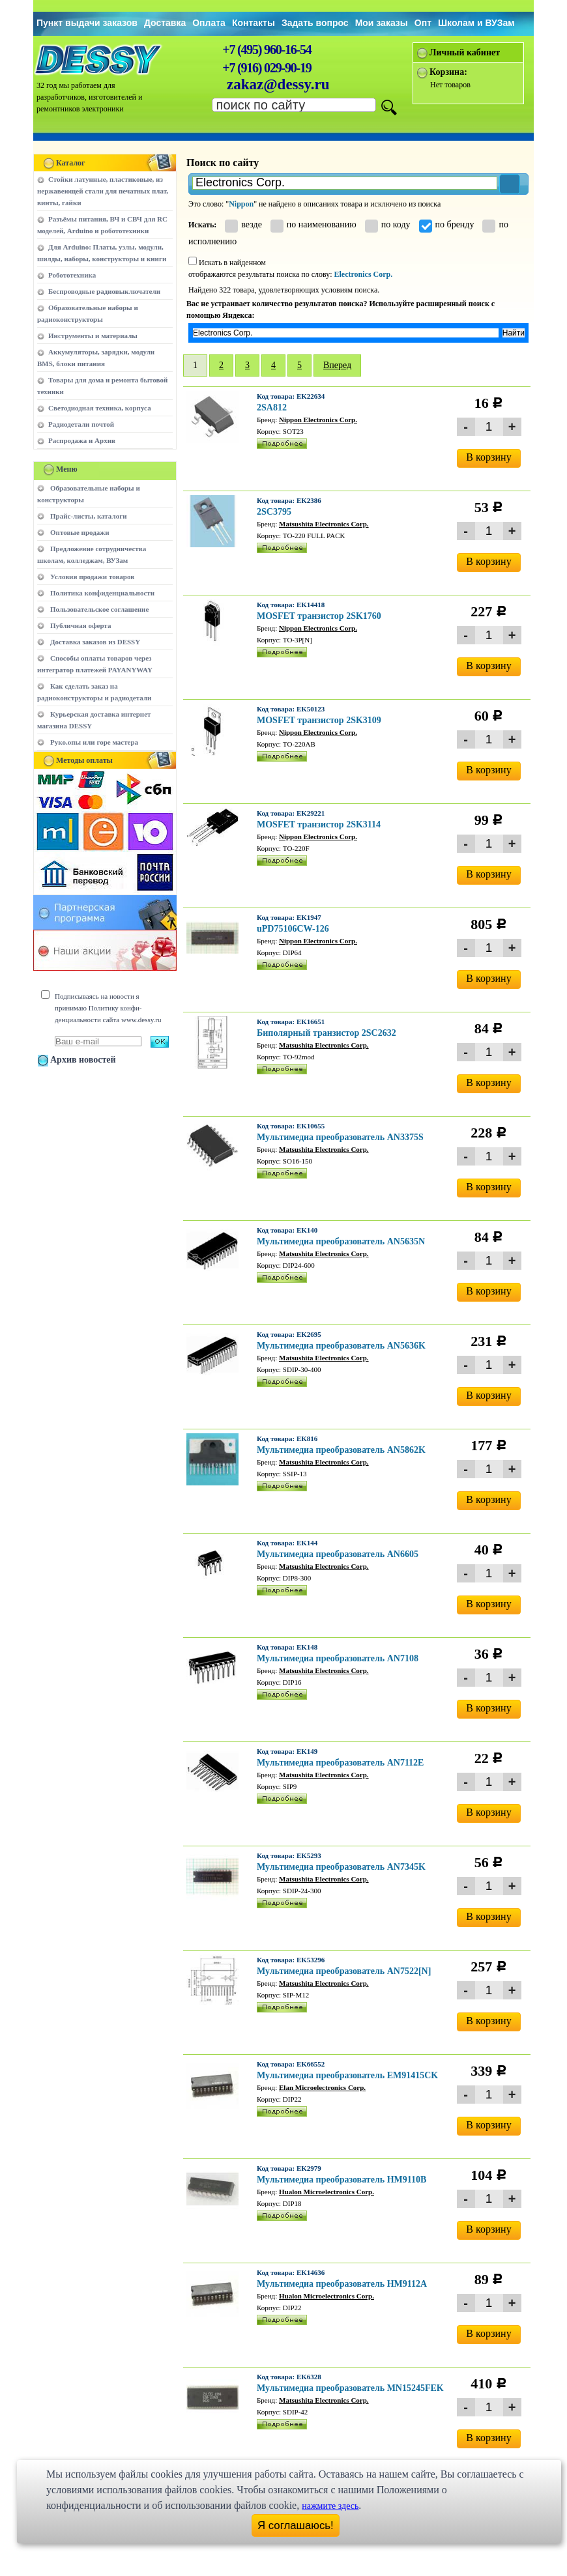 This screenshot has height=2576, width=567. I want to click on Мультимедиа преобразователь MN15245FEK, so click(350, 2388).